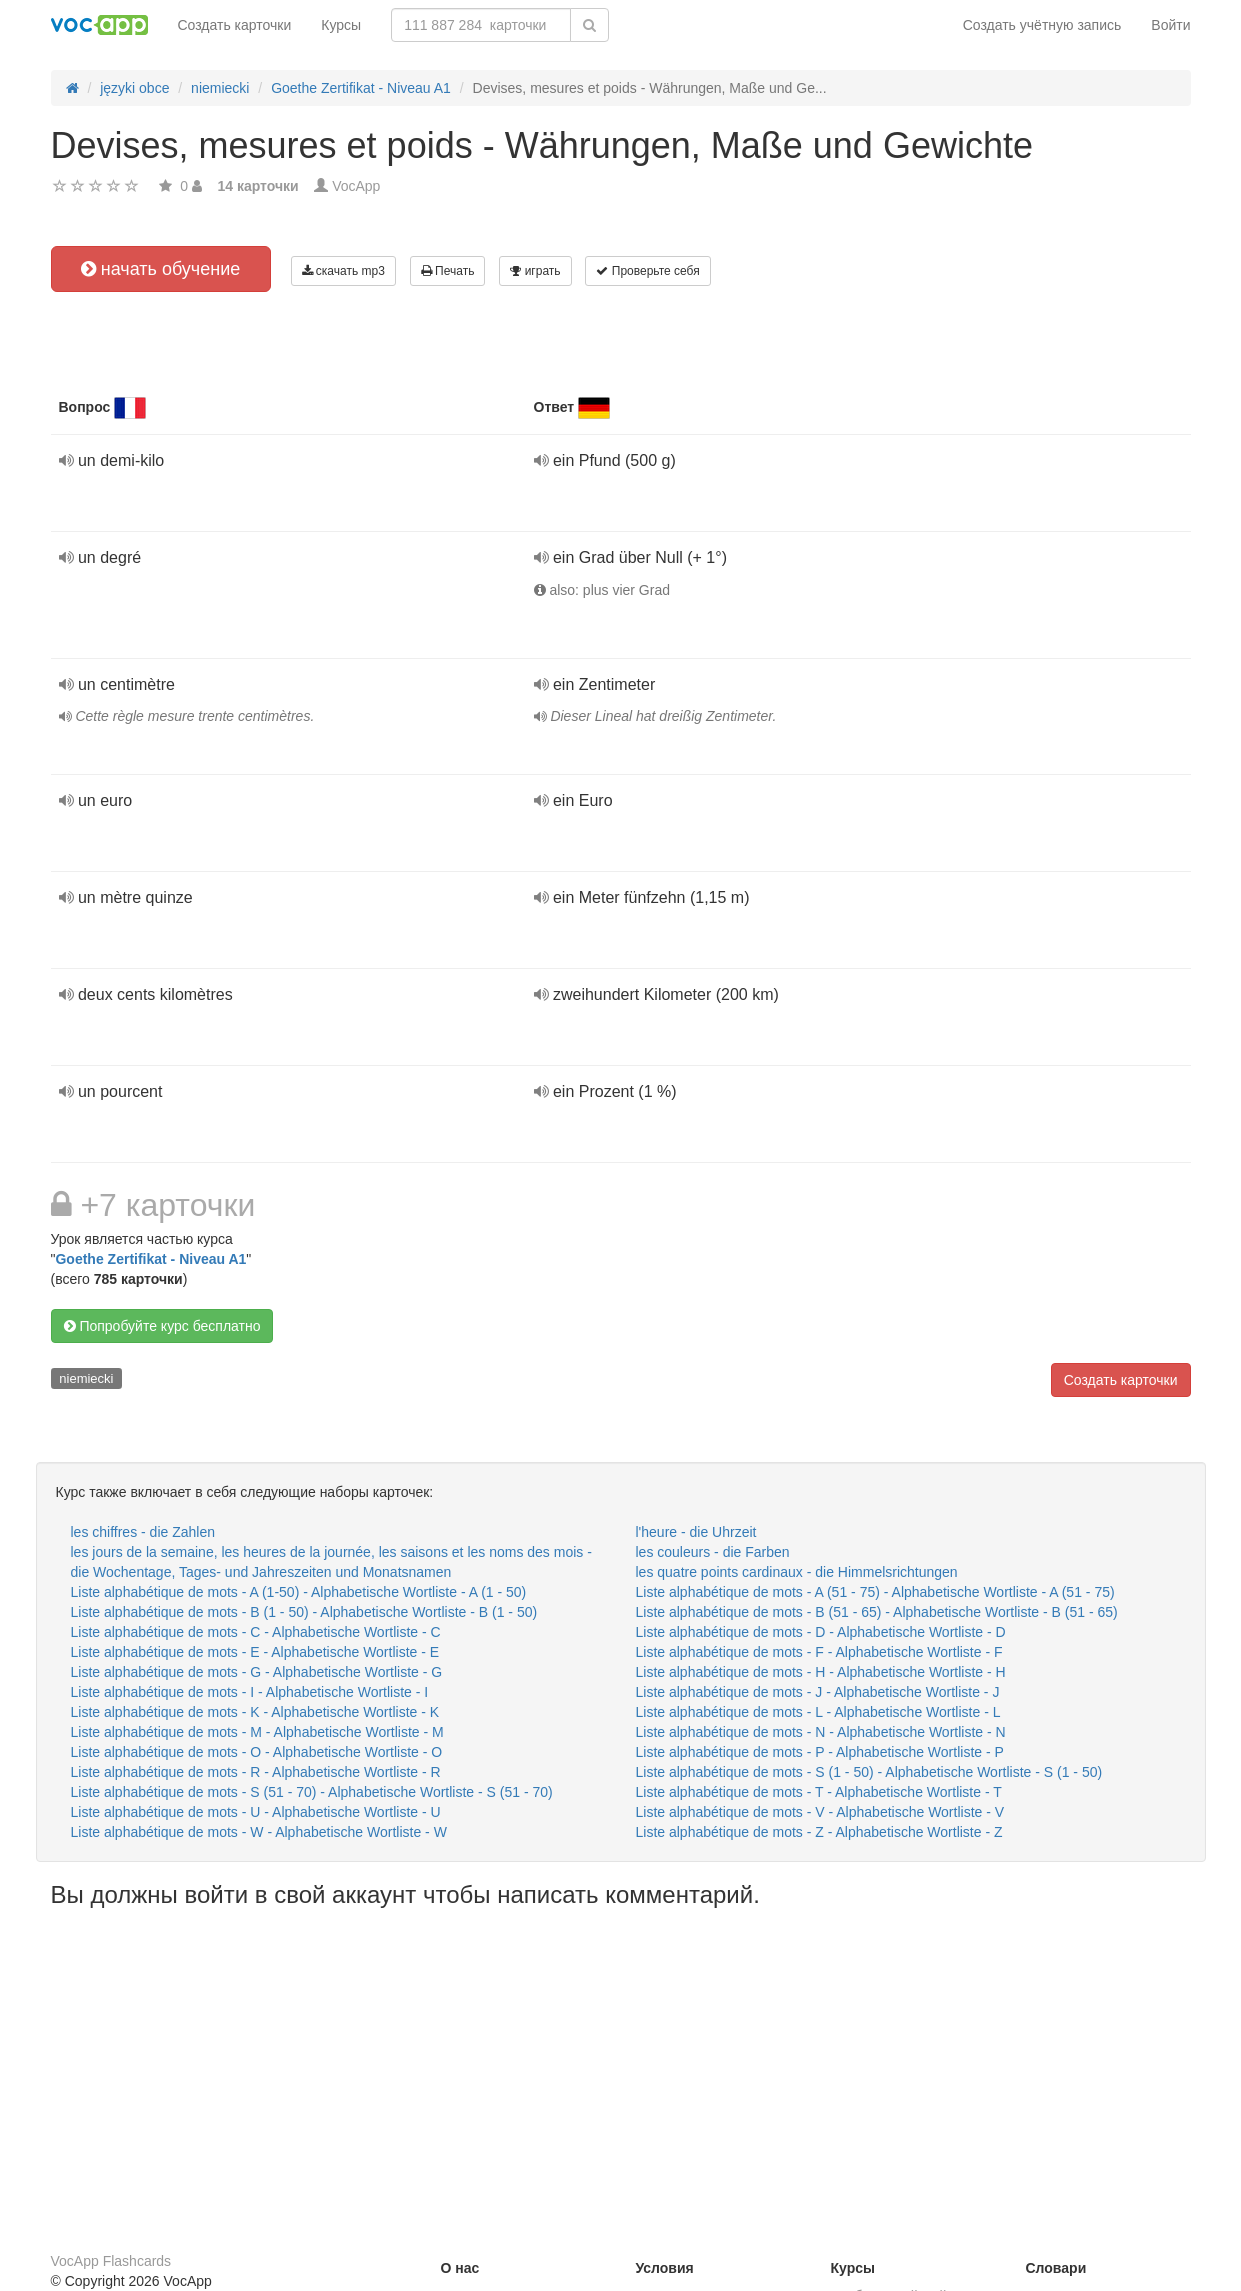  Describe the element at coordinates (304, 1612) in the screenshot. I see `Liste alphabétique de mots - B (1 - 50) - Alphabetische Wortliste - B (1 - 50)` at that location.